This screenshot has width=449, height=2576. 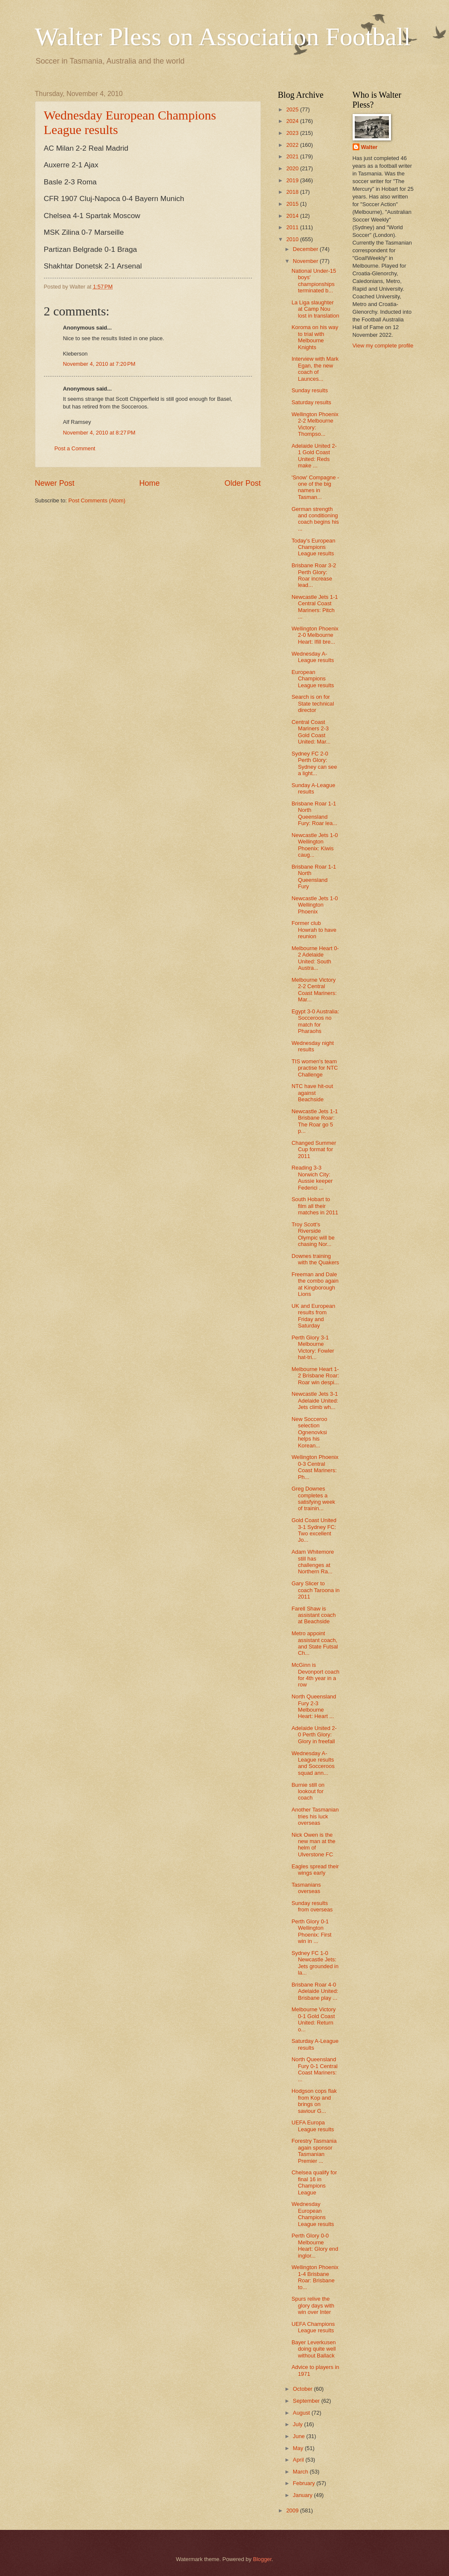 I want to click on Former club Howrah to have reunion, so click(x=314, y=929).